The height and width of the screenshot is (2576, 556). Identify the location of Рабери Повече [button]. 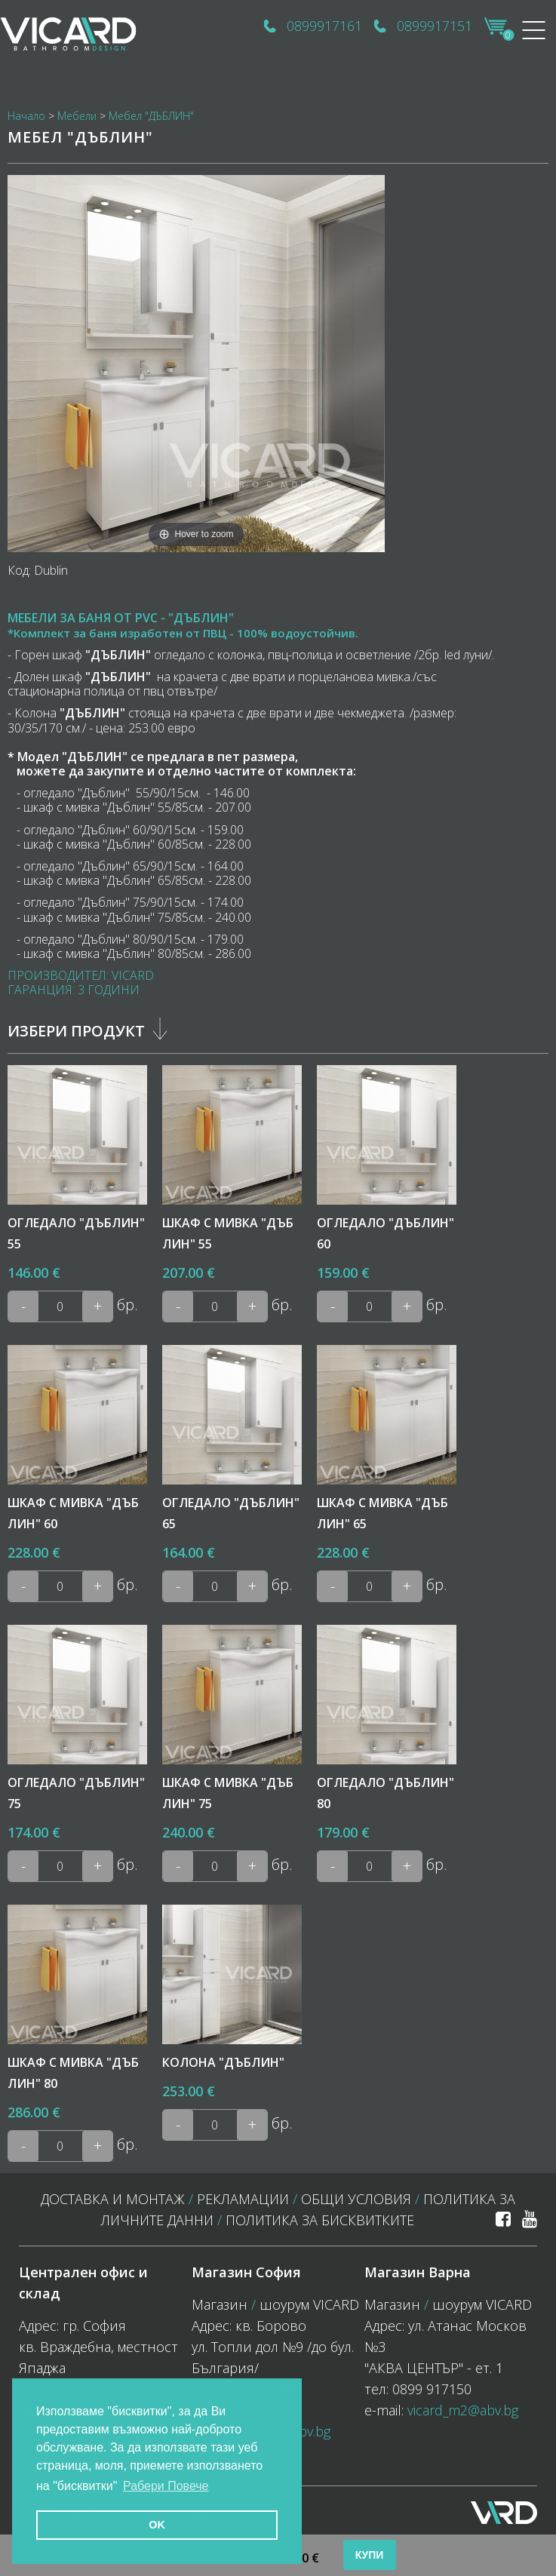
(166, 2485).